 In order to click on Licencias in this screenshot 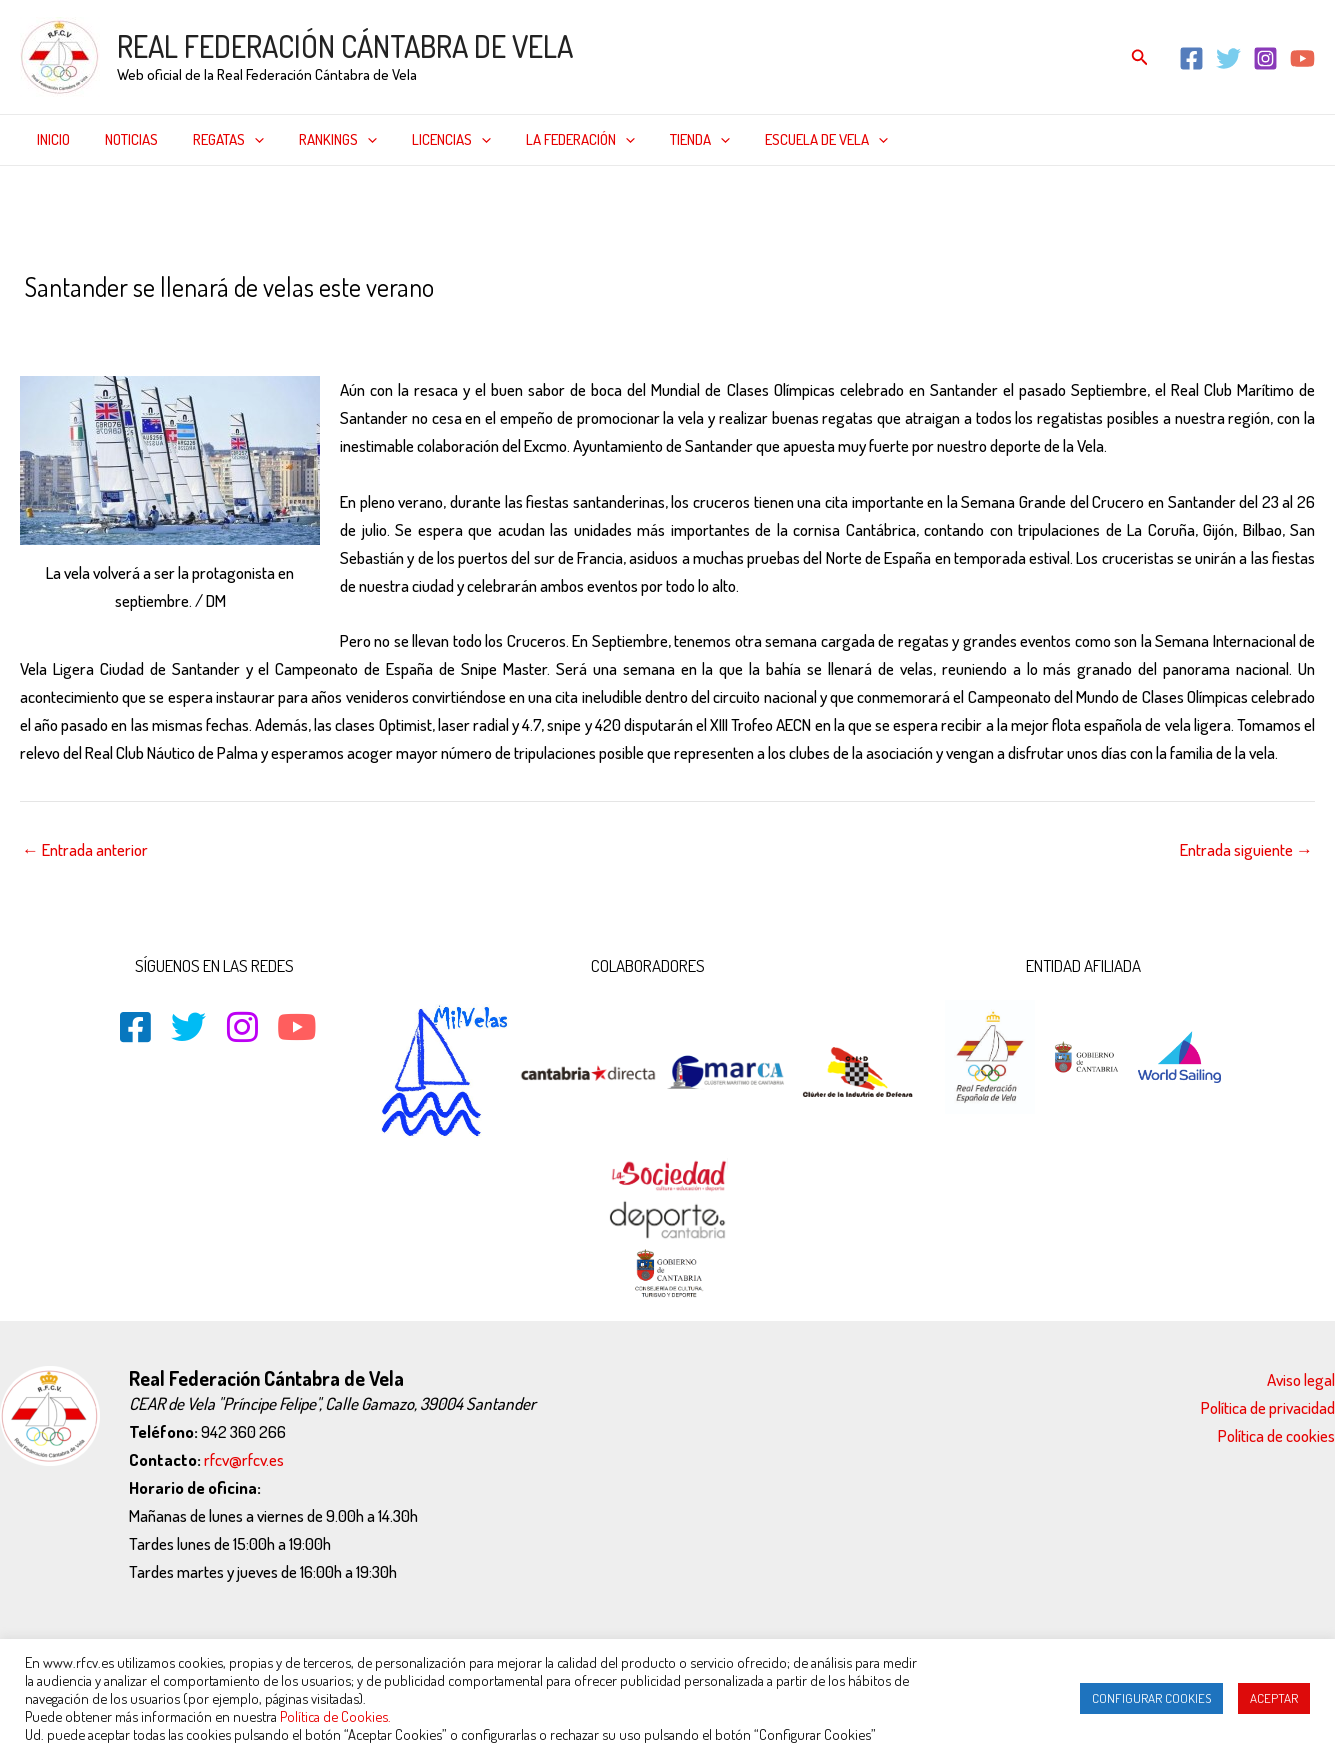, I will do `click(429, 140)`.